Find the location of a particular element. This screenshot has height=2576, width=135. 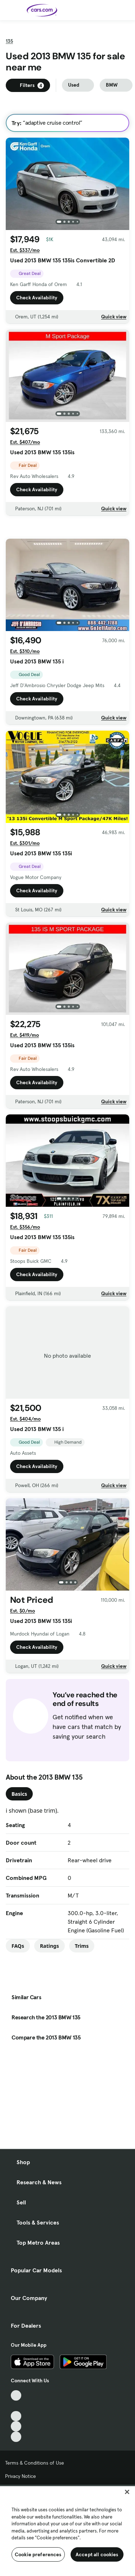

Terms & Conditions of Use is located at coordinates (34, 2463).